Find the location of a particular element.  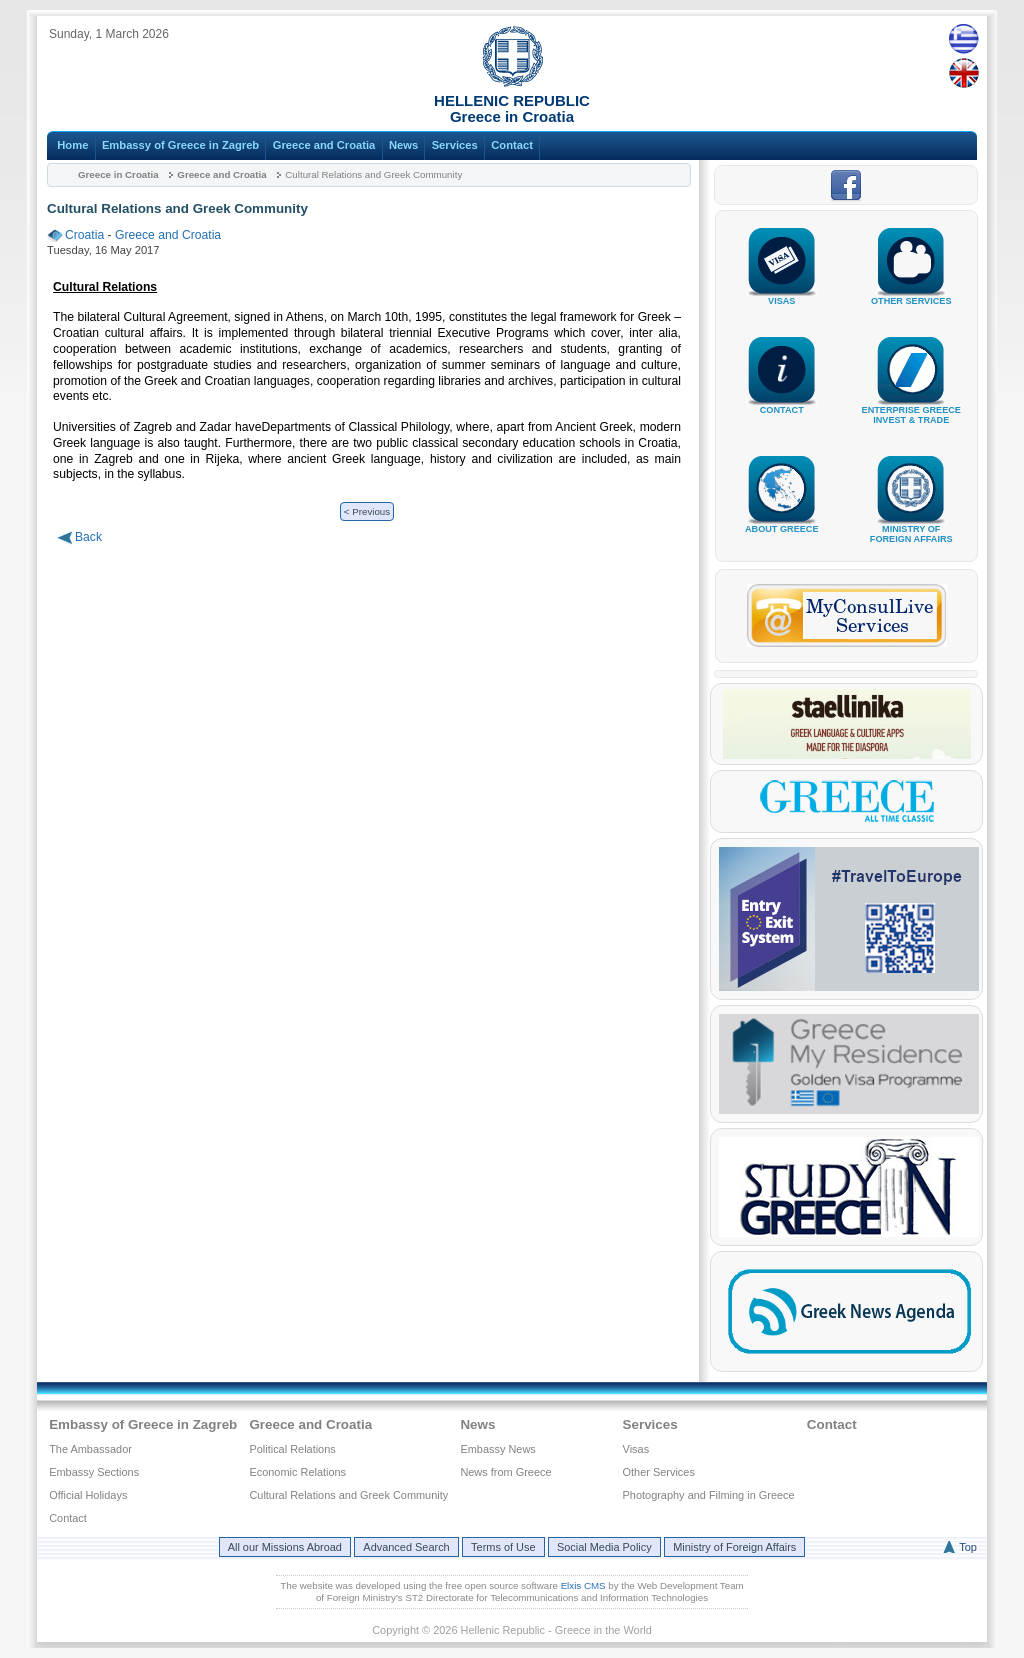

Top is located at coordinates (968, 1547).